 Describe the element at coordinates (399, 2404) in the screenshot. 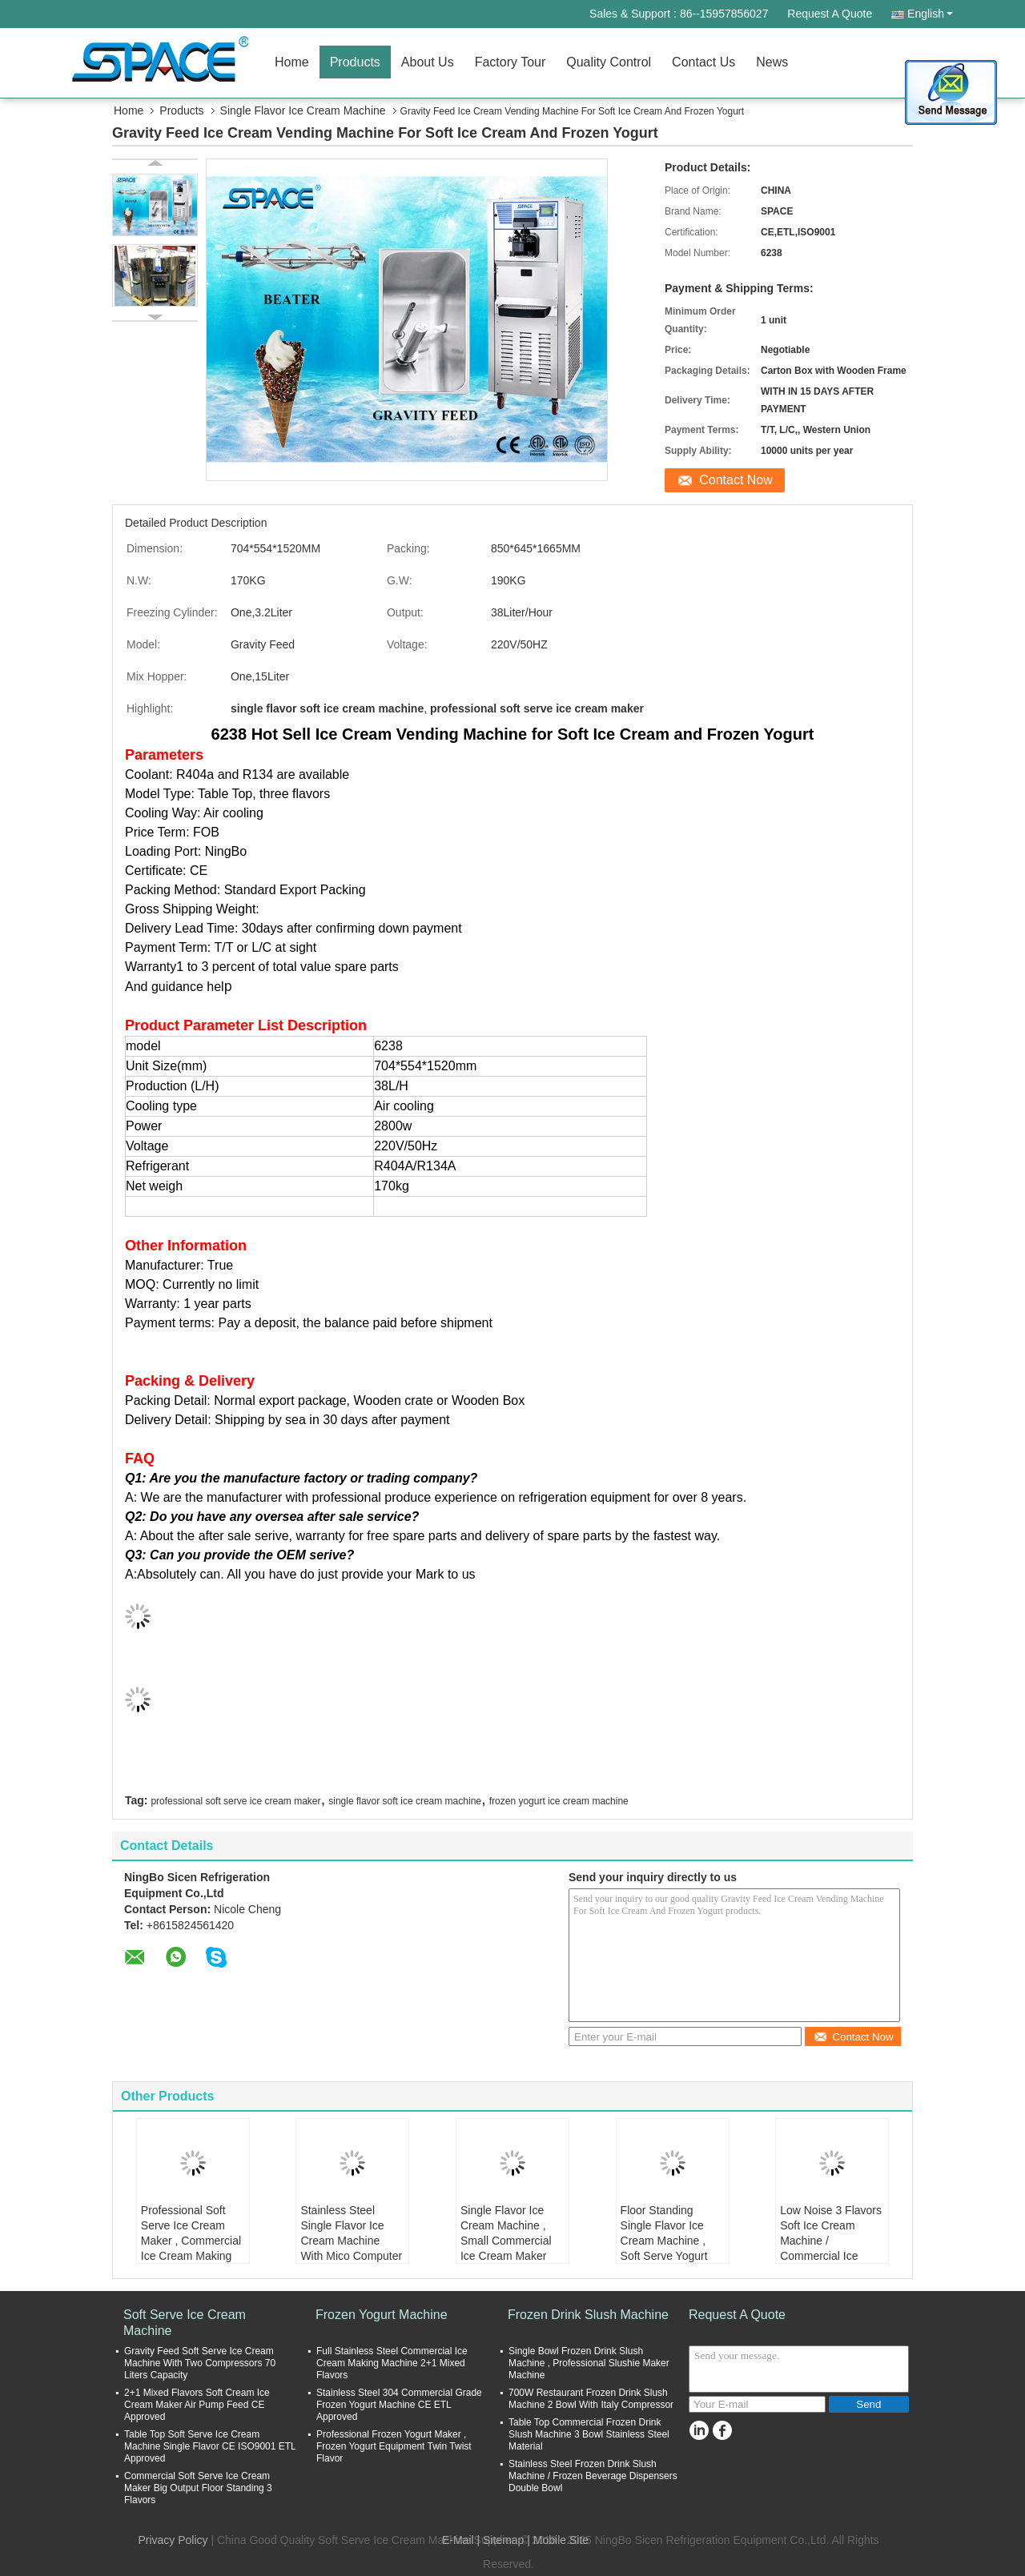

I see `Stainless Steel 304 Commercial Grade Frozen Yogurt Machine CE ETL Approved` at that location.